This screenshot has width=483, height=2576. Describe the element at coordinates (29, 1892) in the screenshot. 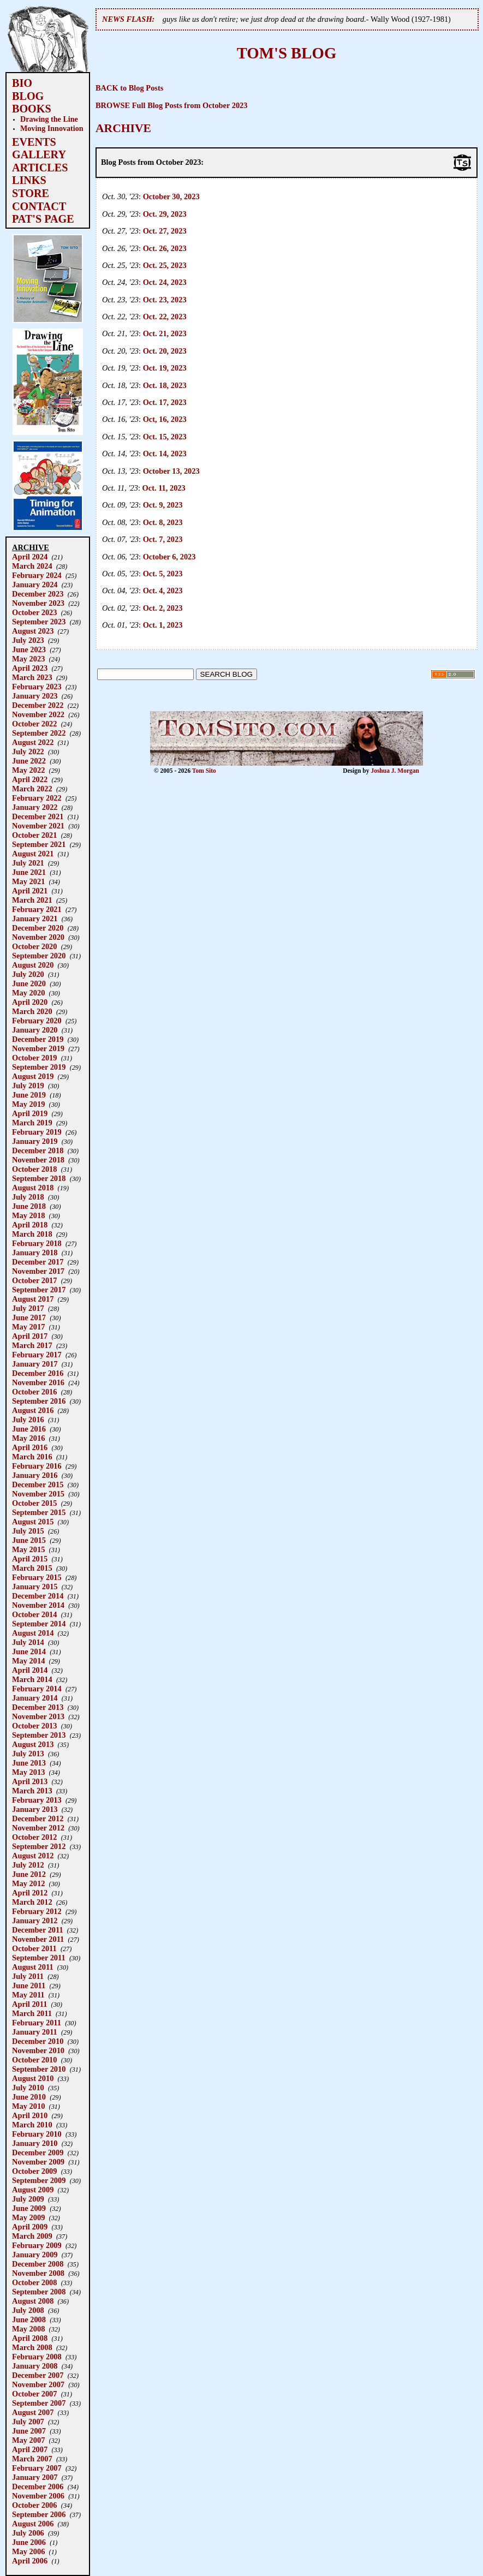

I see `April 2012` at that location.